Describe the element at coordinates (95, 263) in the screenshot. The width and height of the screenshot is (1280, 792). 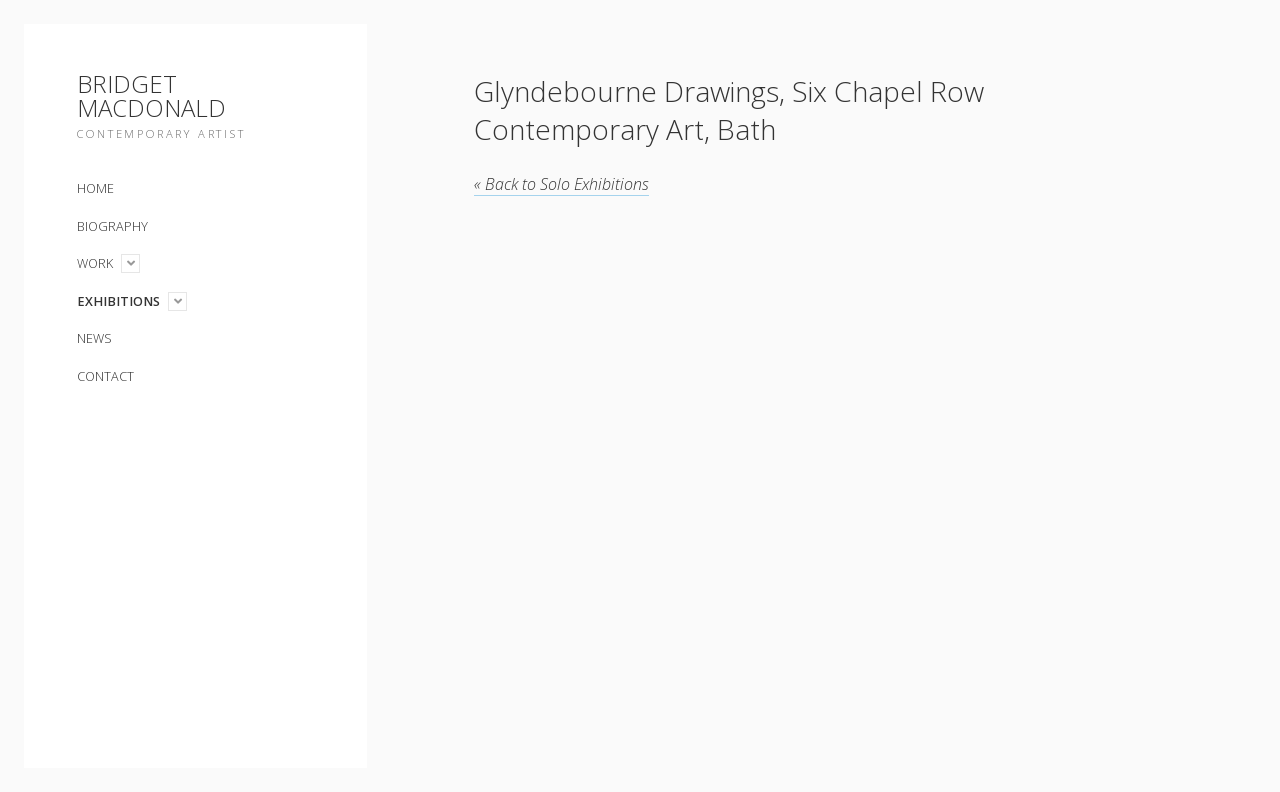
I see `Work` at that location.